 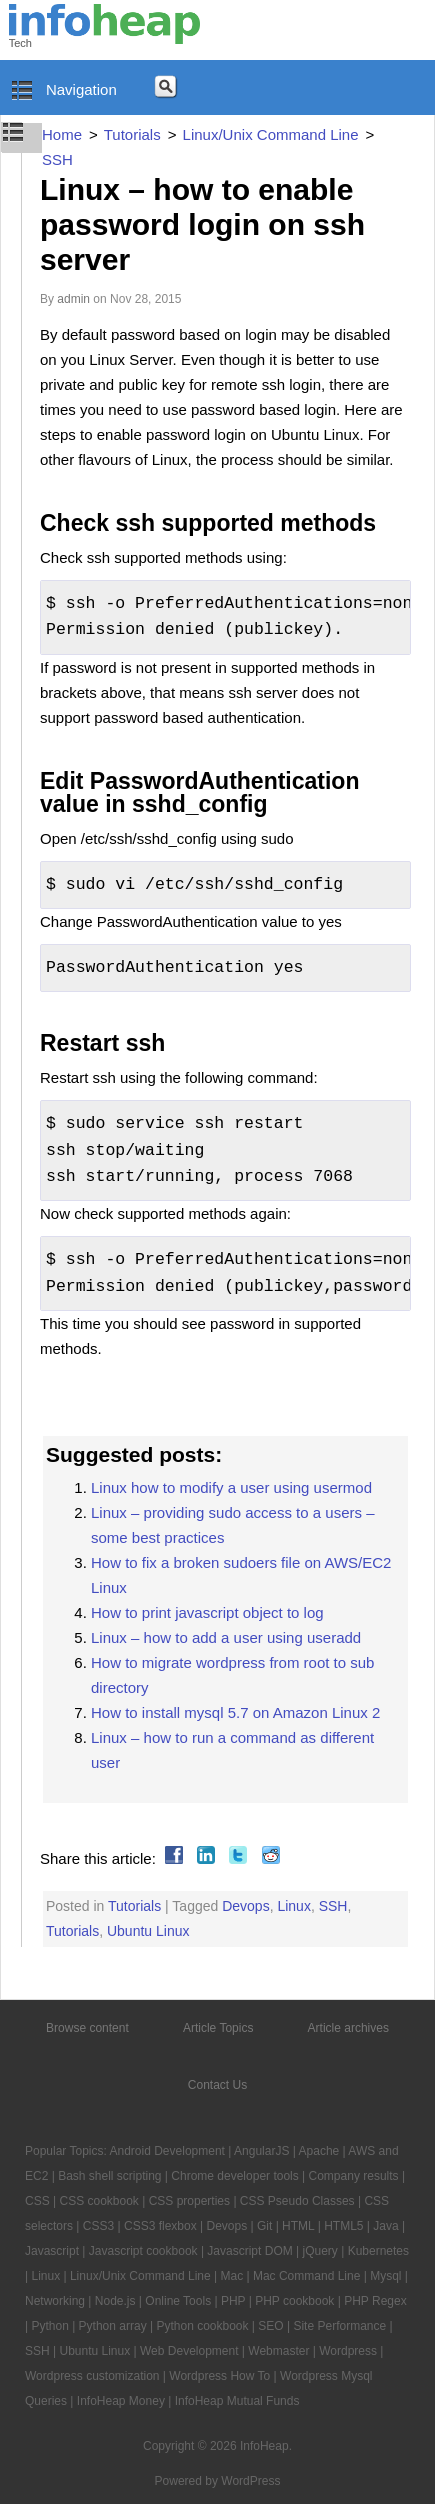 I want to click on How to print javascript object to log, so click(x=207, y=1612).